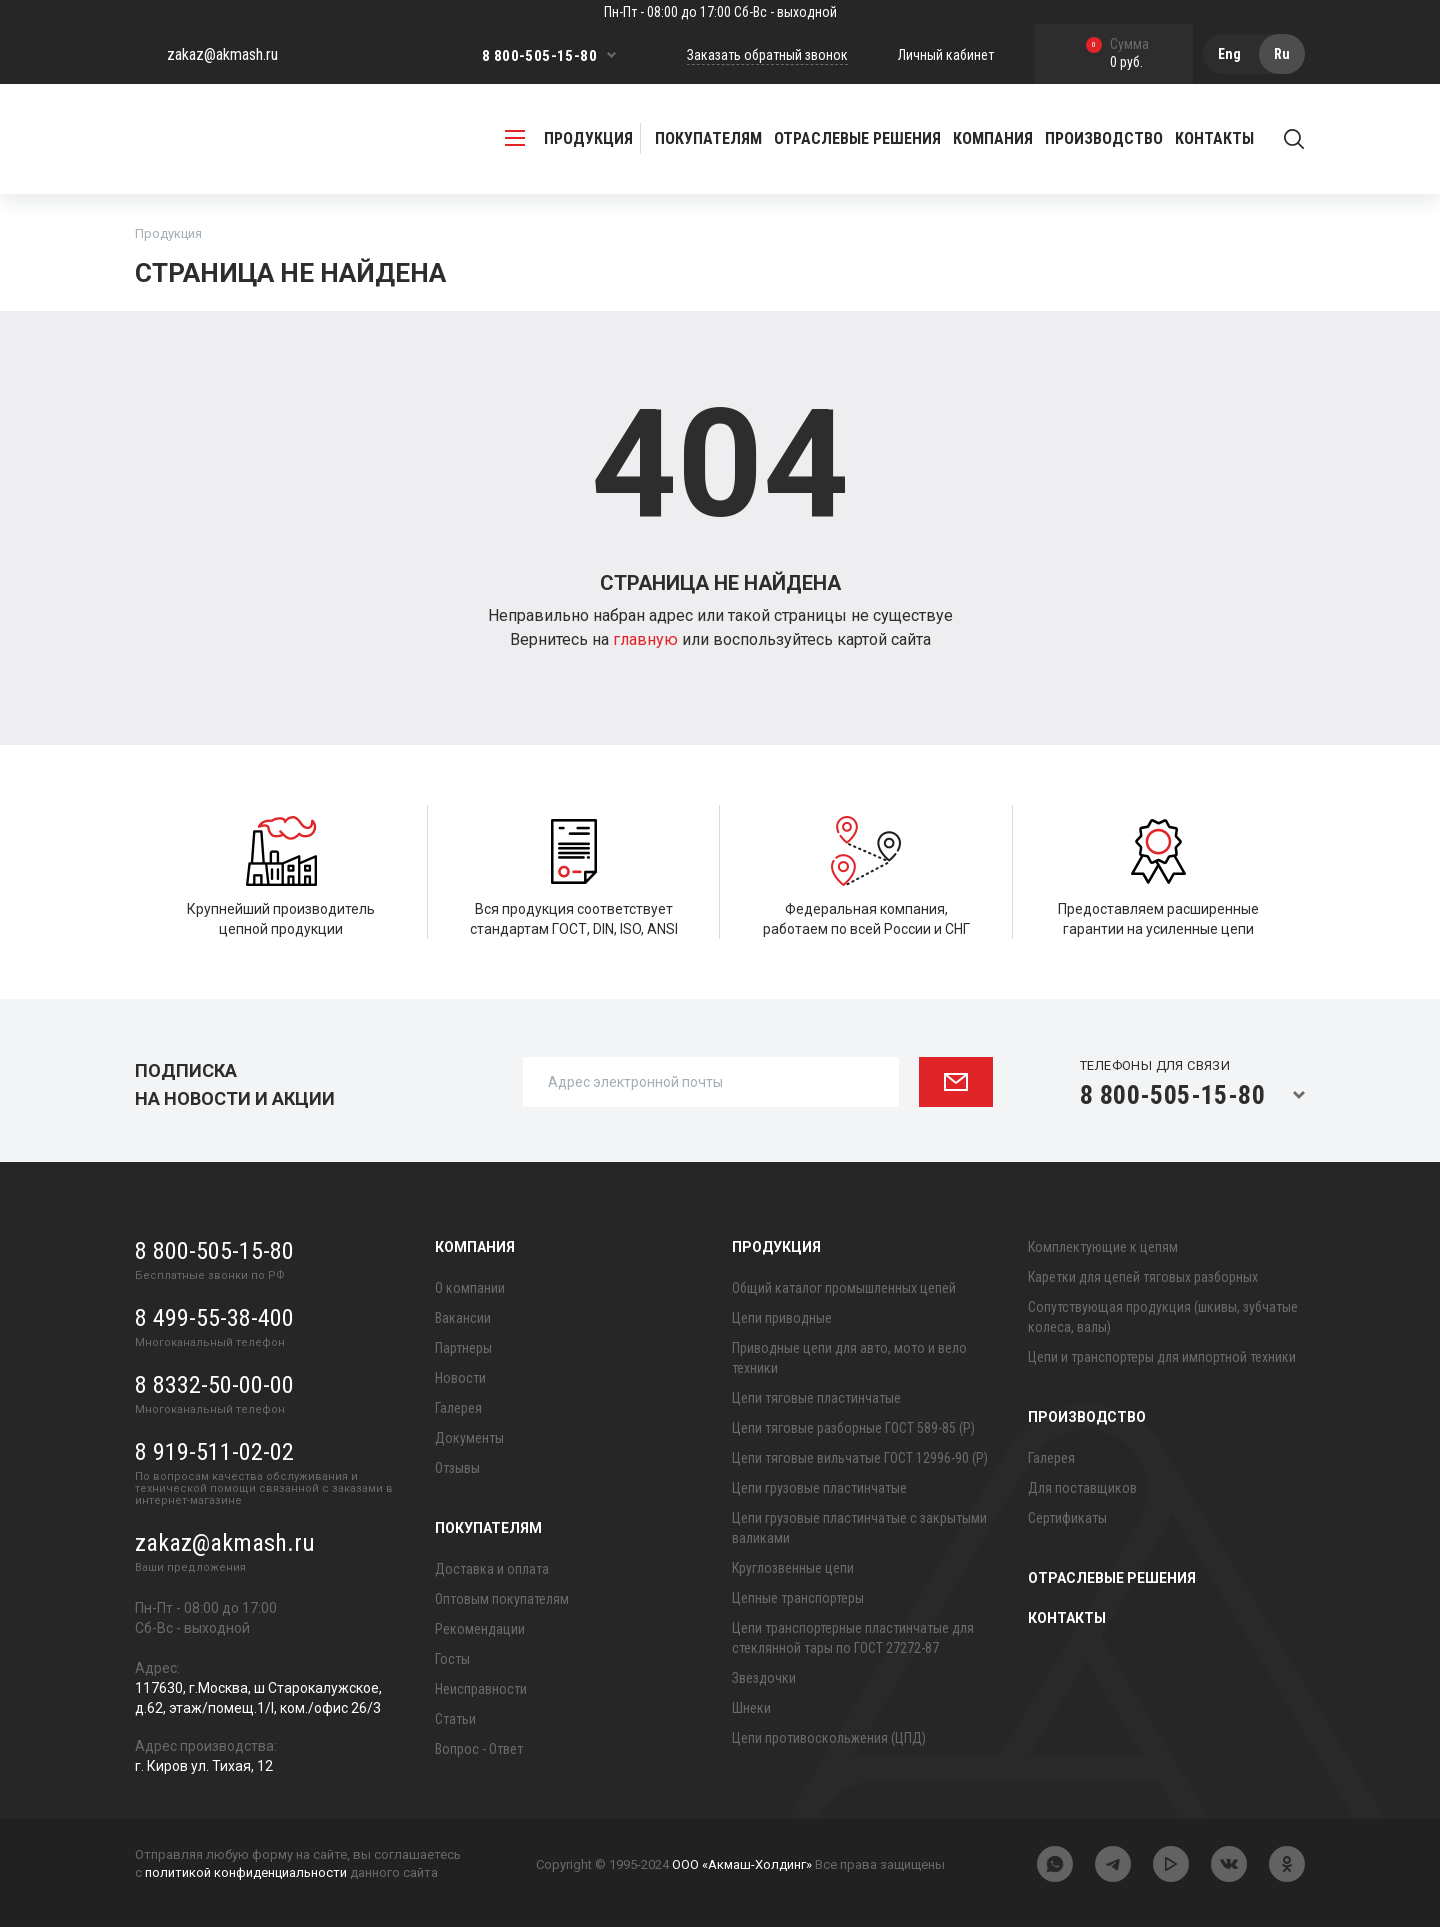  I want to click on Вакансии, so click(463, 1318).